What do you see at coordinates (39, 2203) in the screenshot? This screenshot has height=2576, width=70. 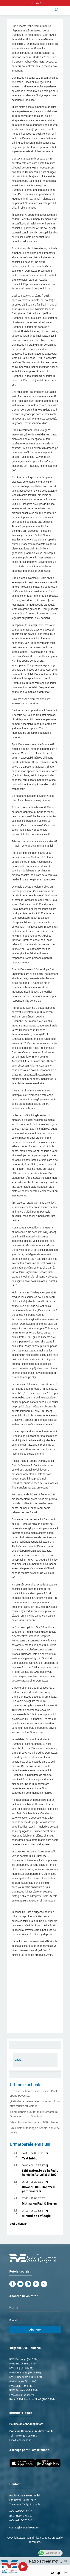 I see `Matinal cu Raul & Norian` at bounding box center [39, 2203].